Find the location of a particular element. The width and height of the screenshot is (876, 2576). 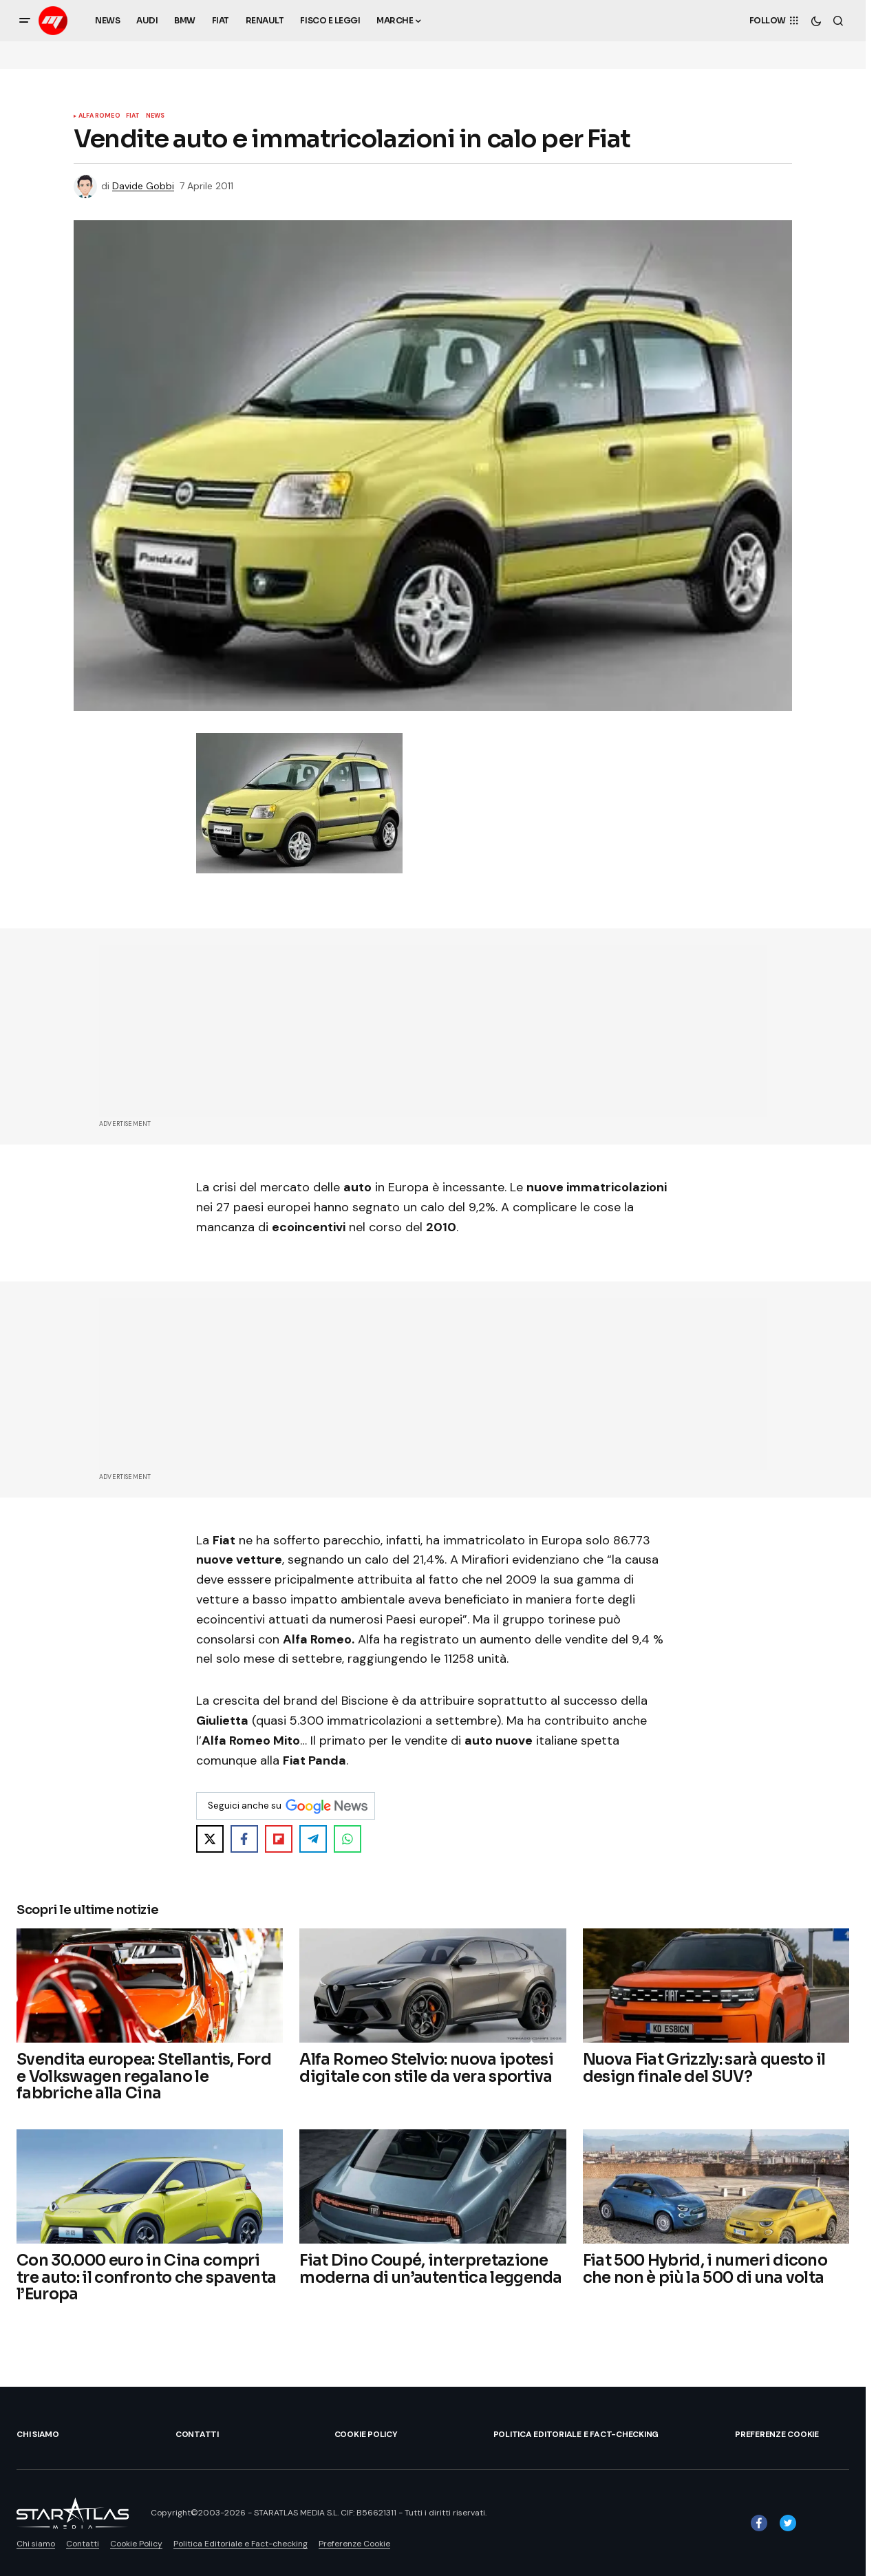

[button] is located at coordinates (25, 20).